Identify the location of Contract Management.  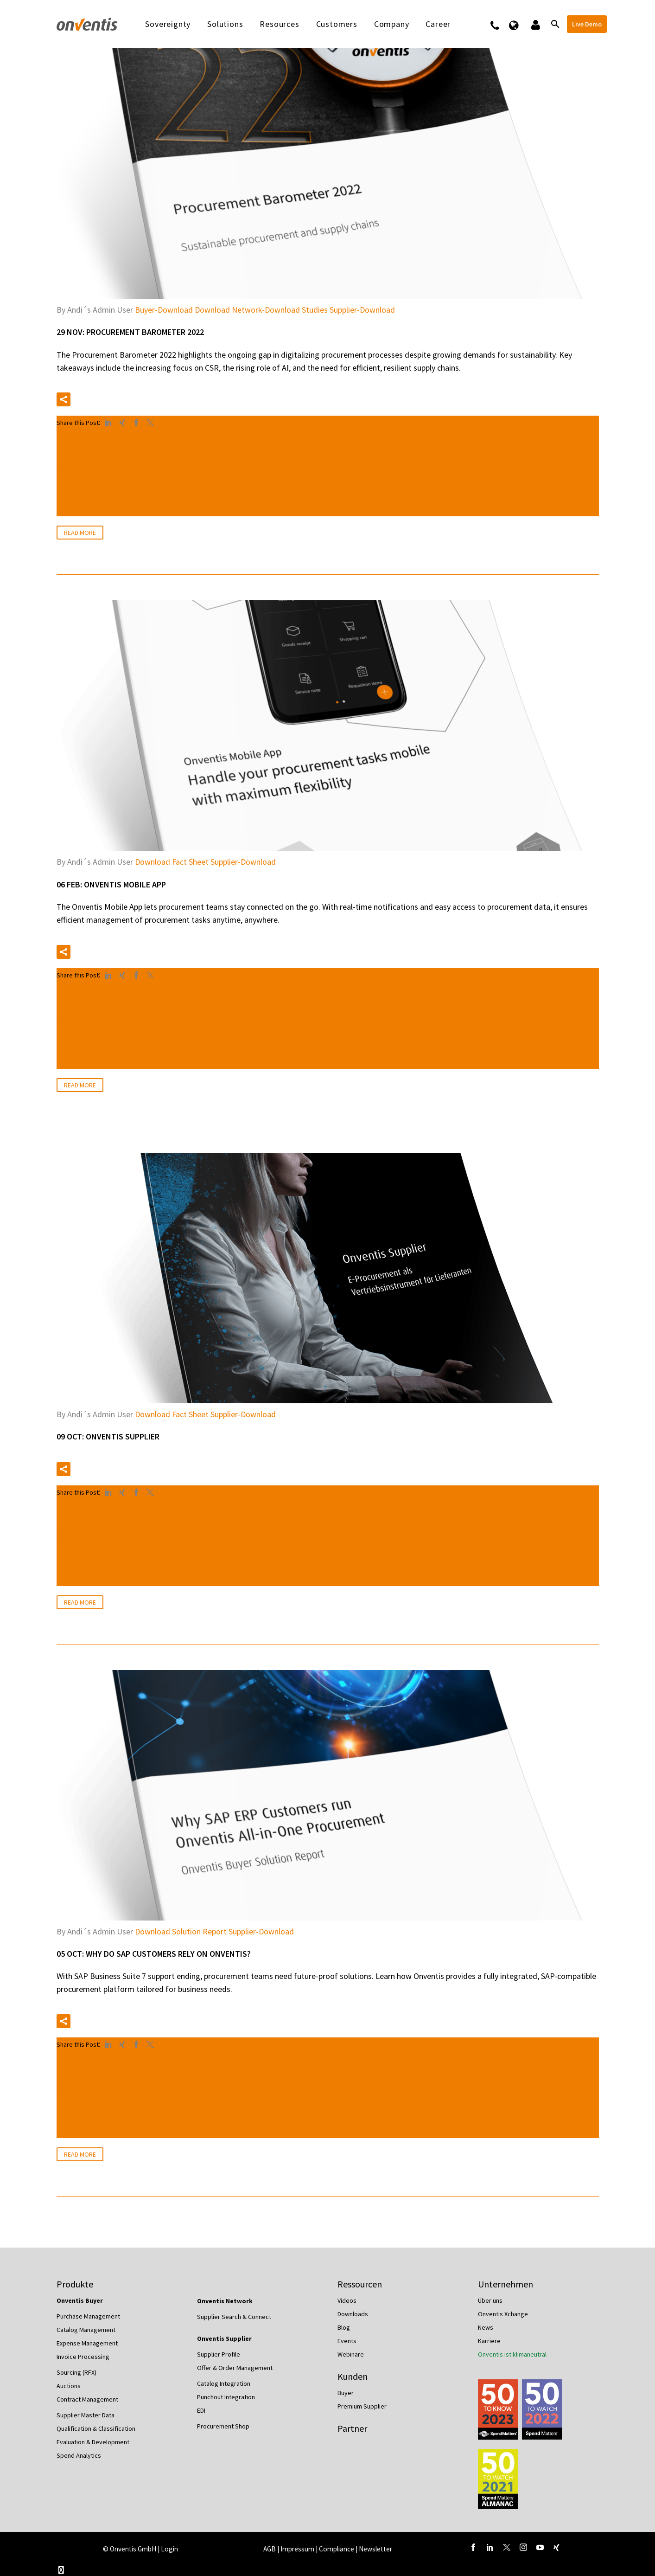
(87, 2399).